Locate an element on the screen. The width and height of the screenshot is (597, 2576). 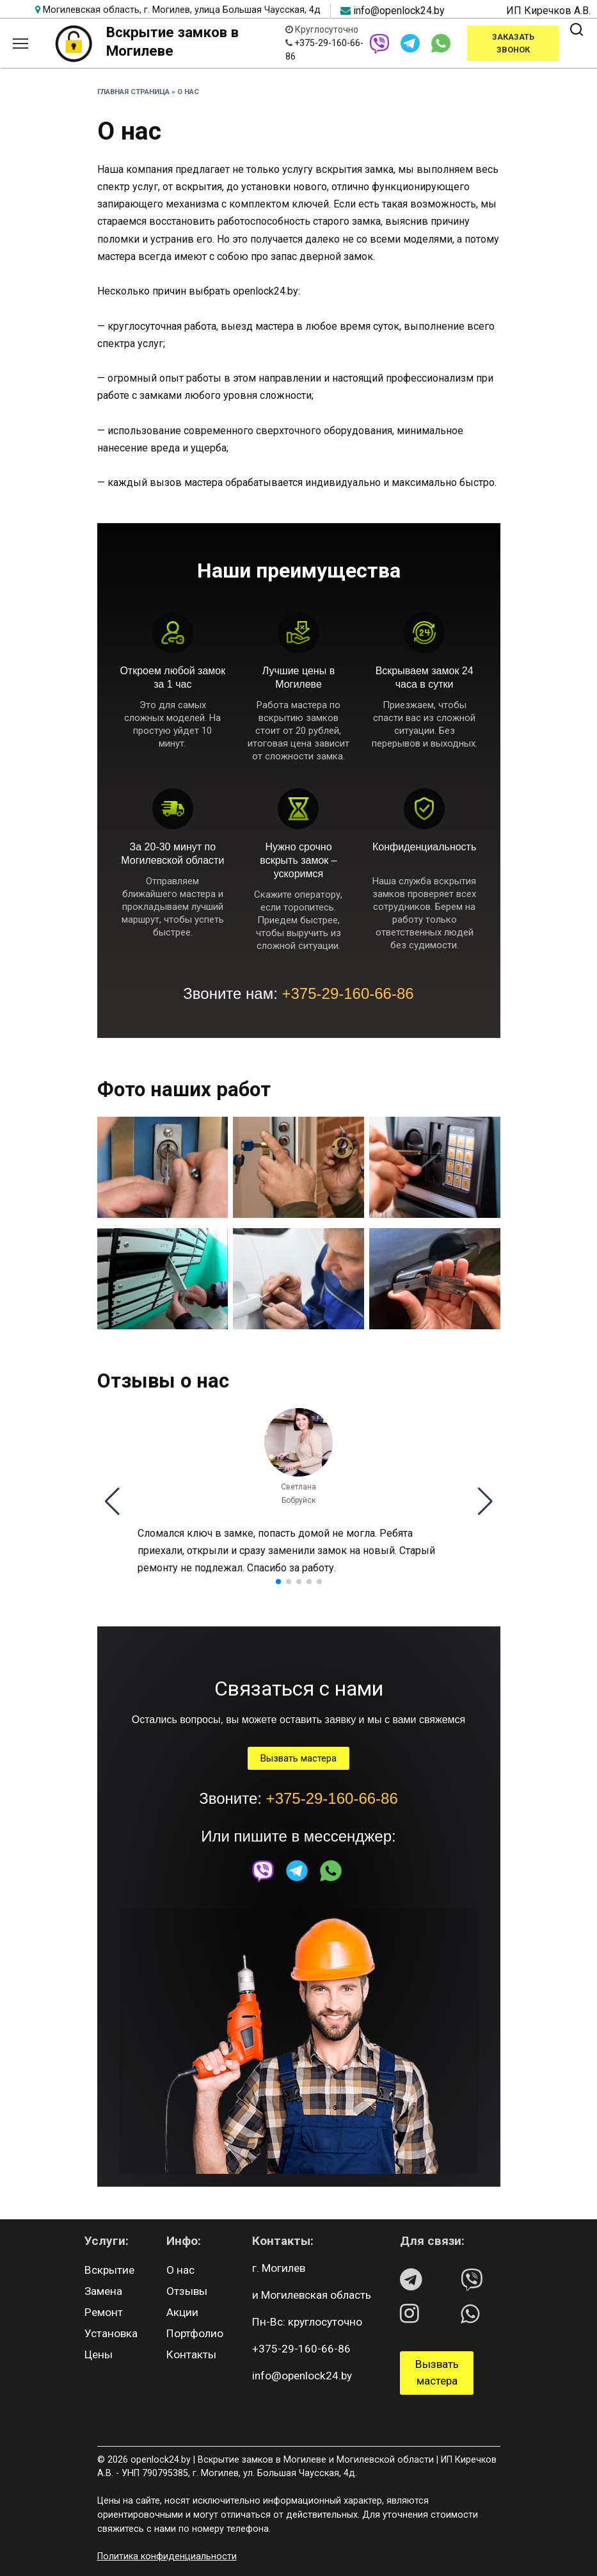
Замена is located at coordinates (103, 2291).